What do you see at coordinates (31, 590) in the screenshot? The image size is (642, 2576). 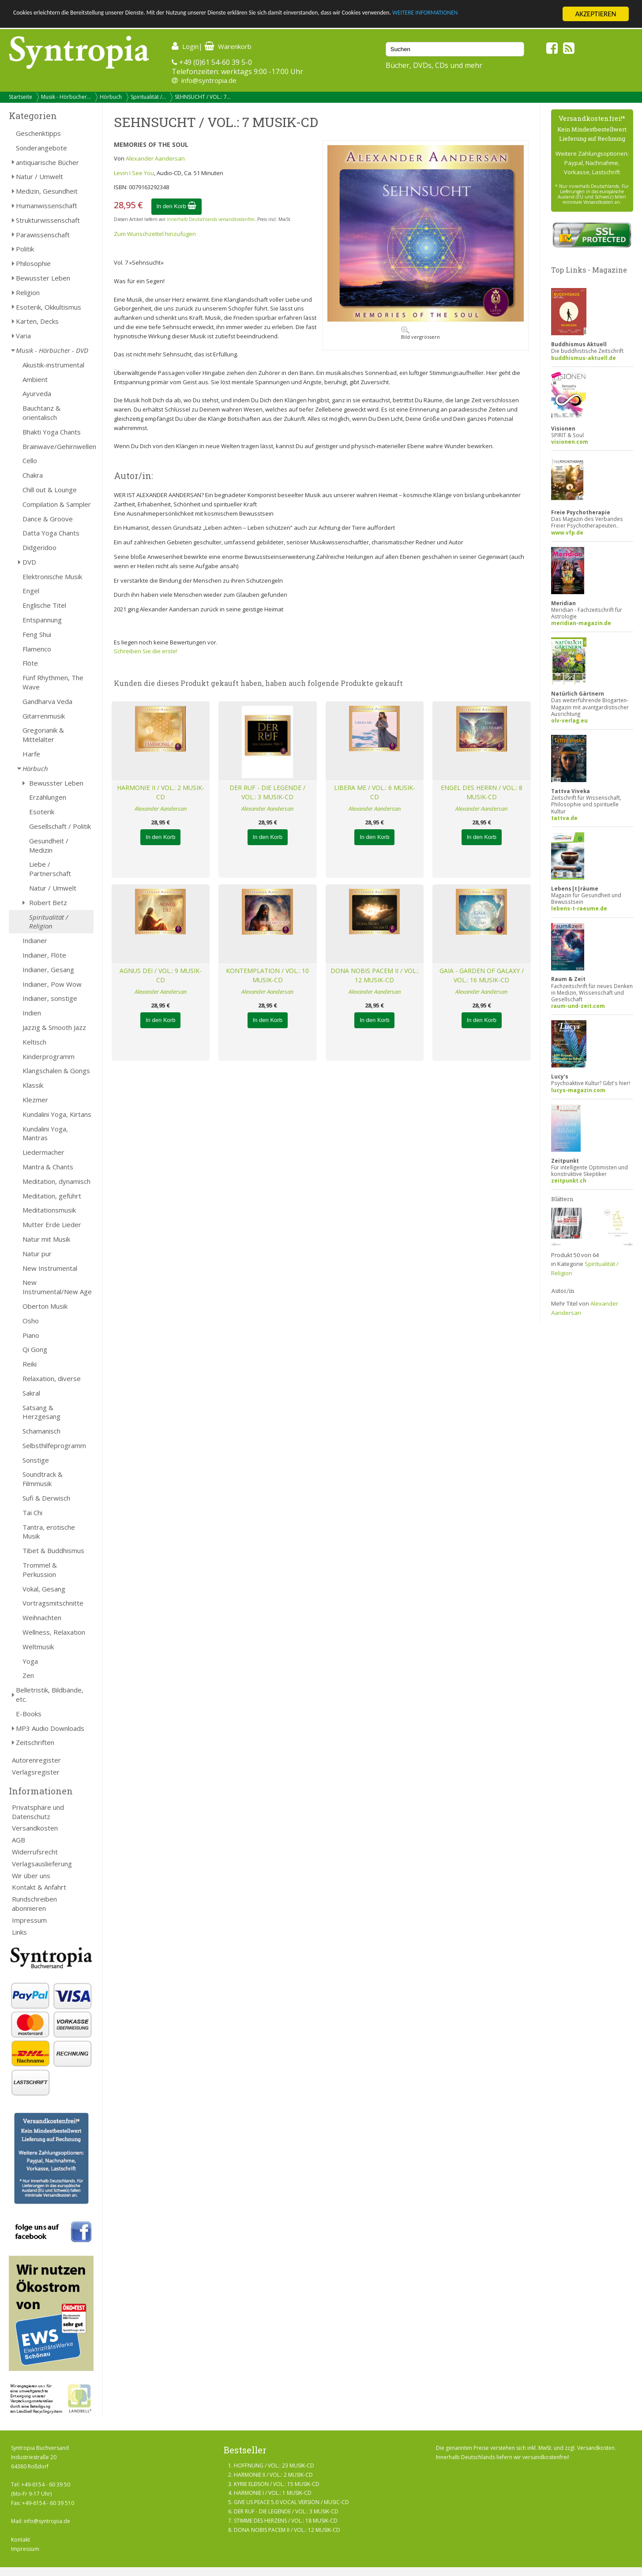 I see `Engel` at bounding box center [31, 590].